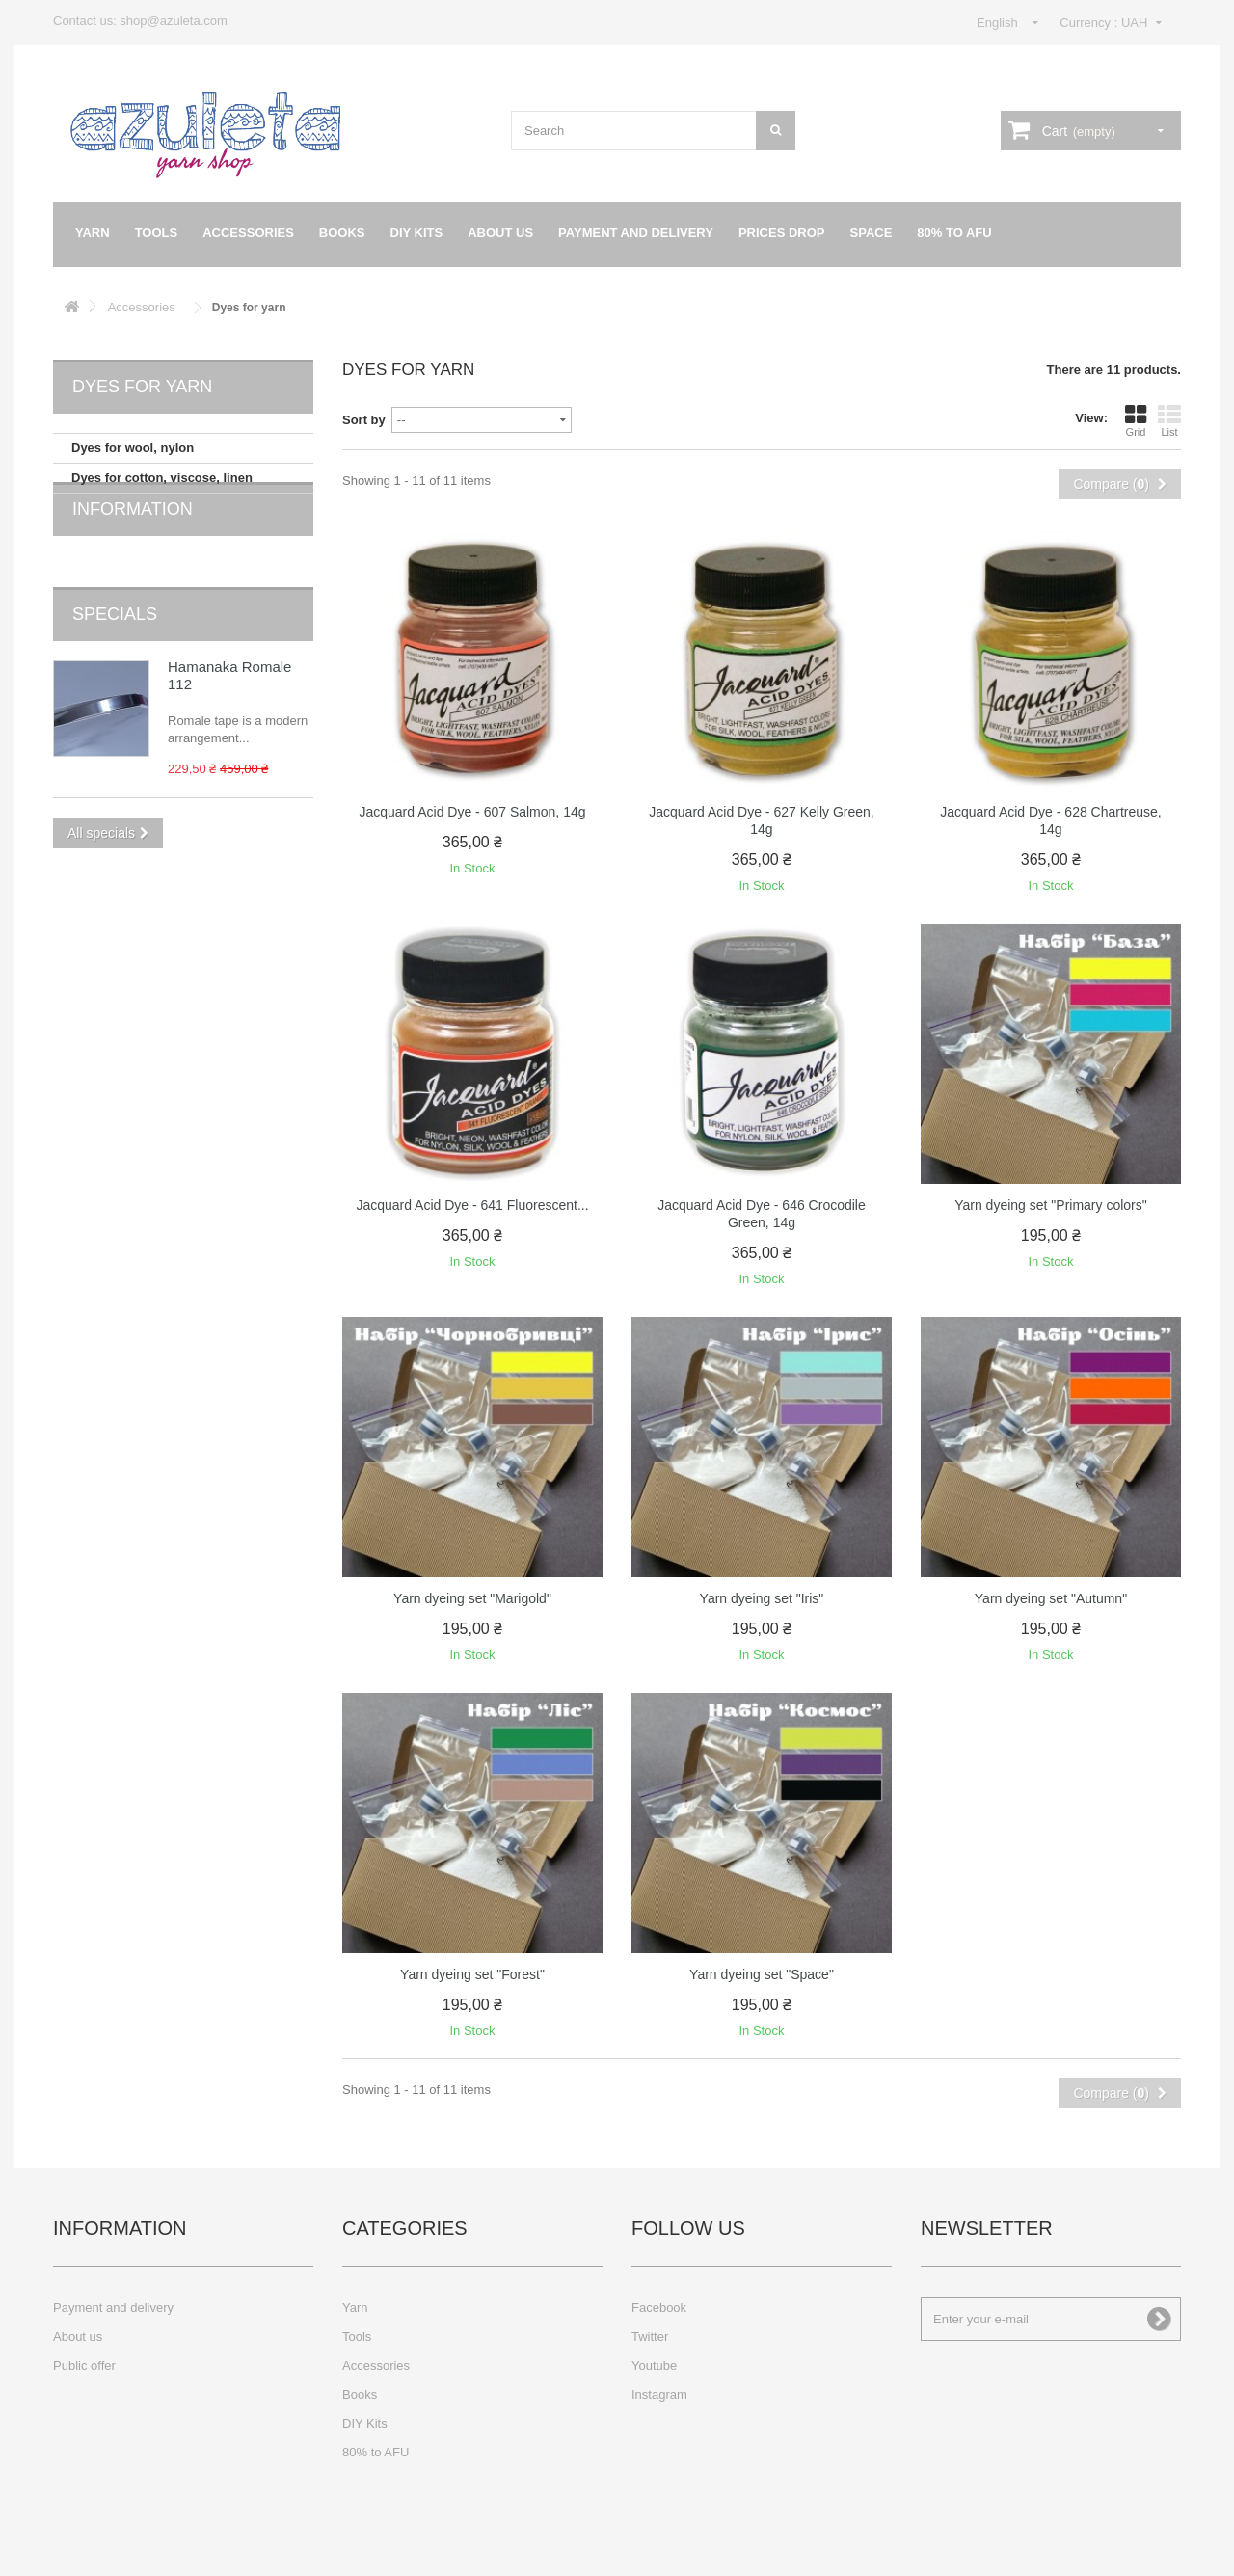 This screenshot has height=2576, width=1234. What do you see at coordinates (114, 624) in the screenshot?
I see `Specials` at bounding box center [114, 624].